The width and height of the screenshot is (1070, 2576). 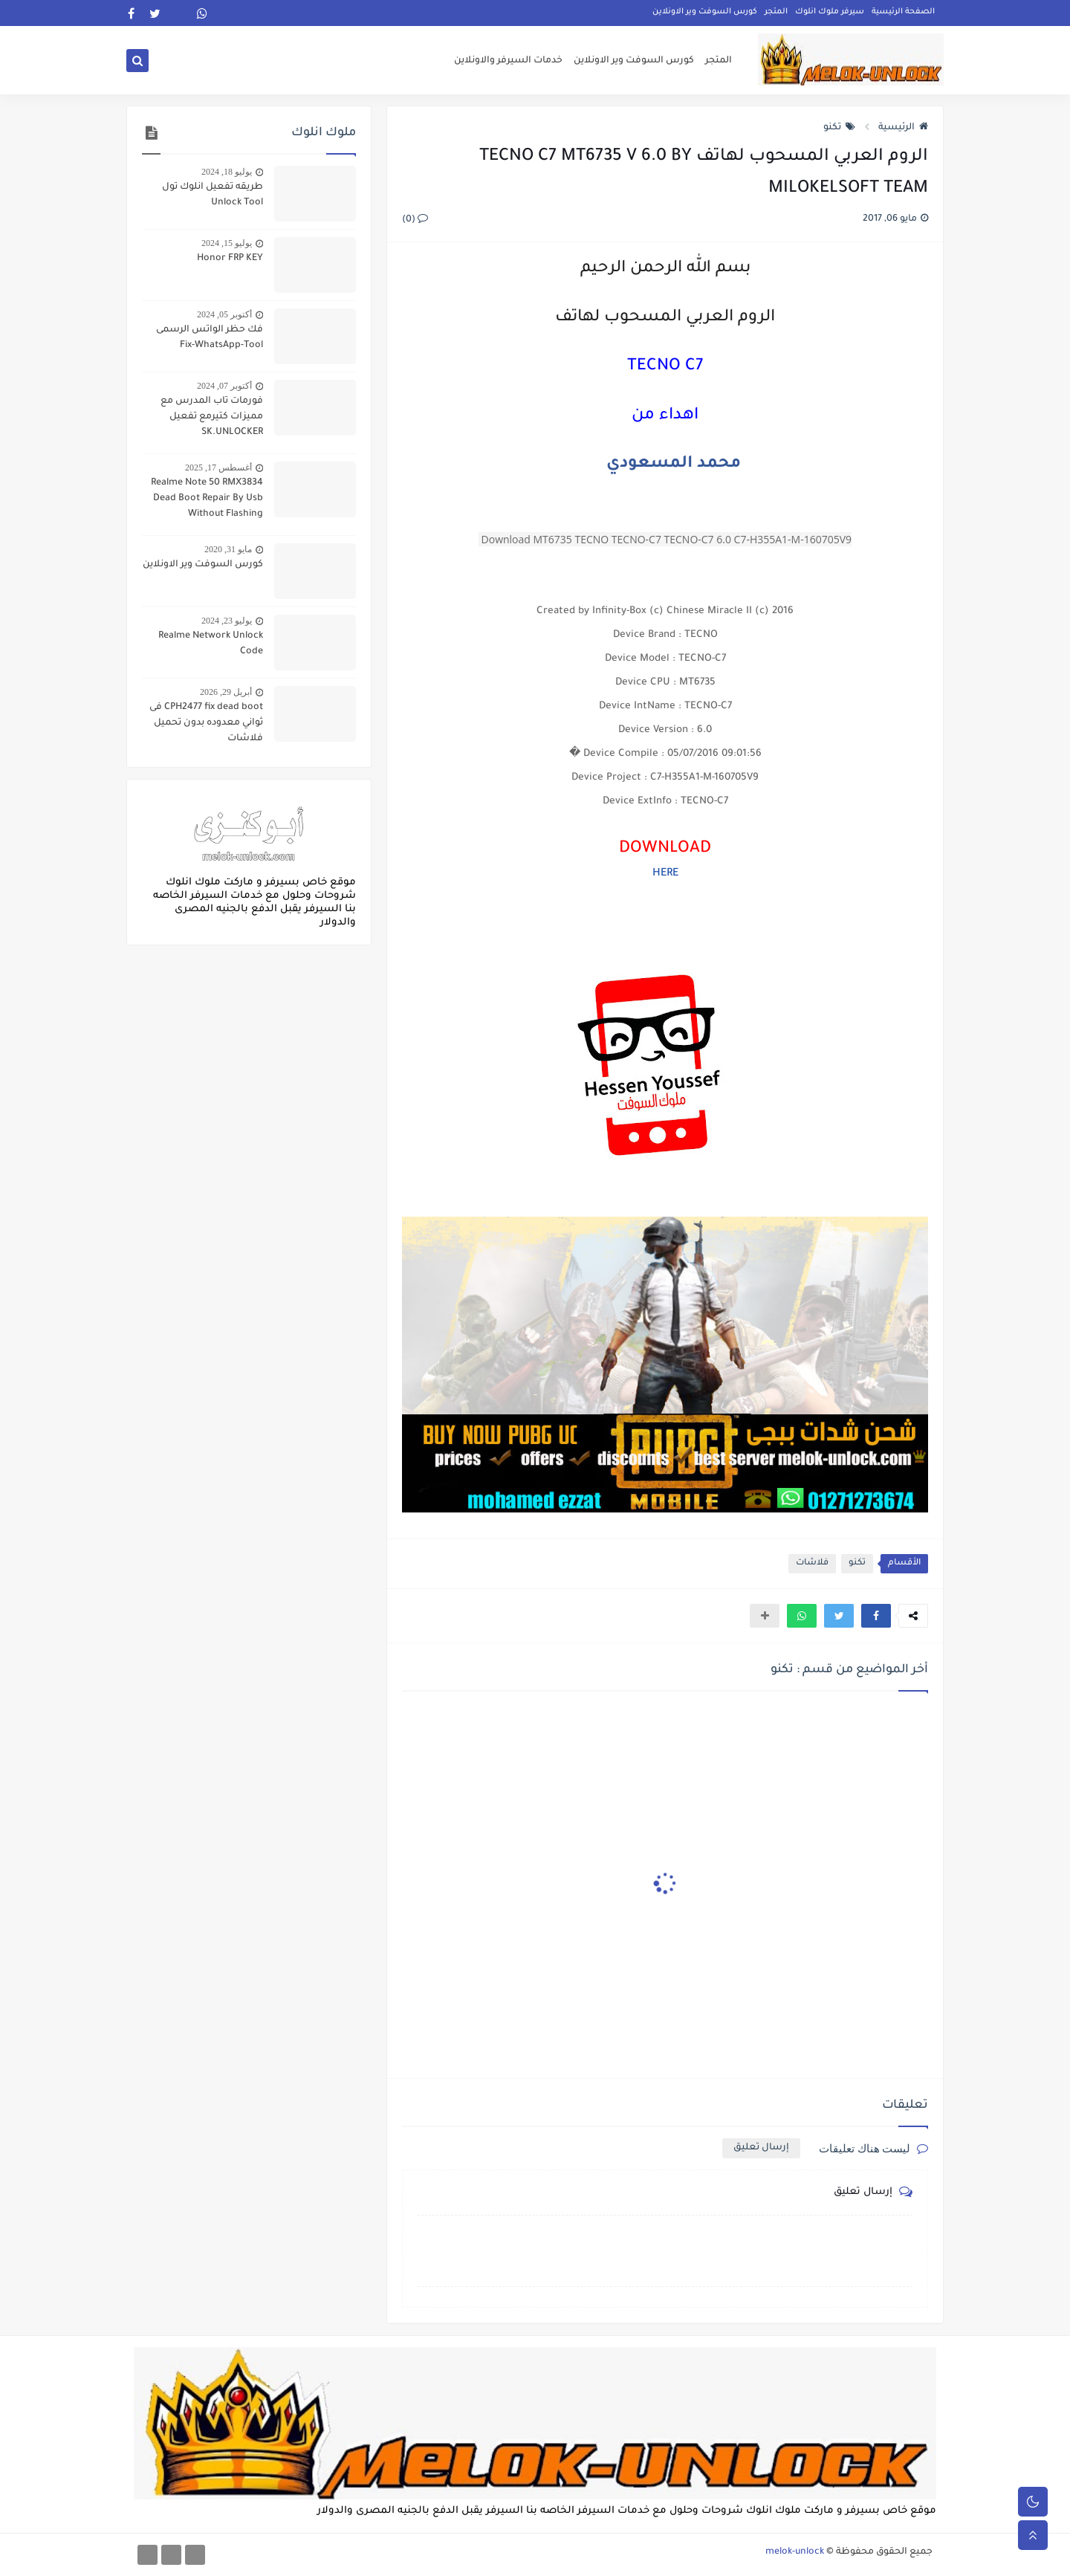 What do you see at coordinates (228, 549) in the screenshot?
I see `مايو 31, 2020` at bounding box center [228, 549].